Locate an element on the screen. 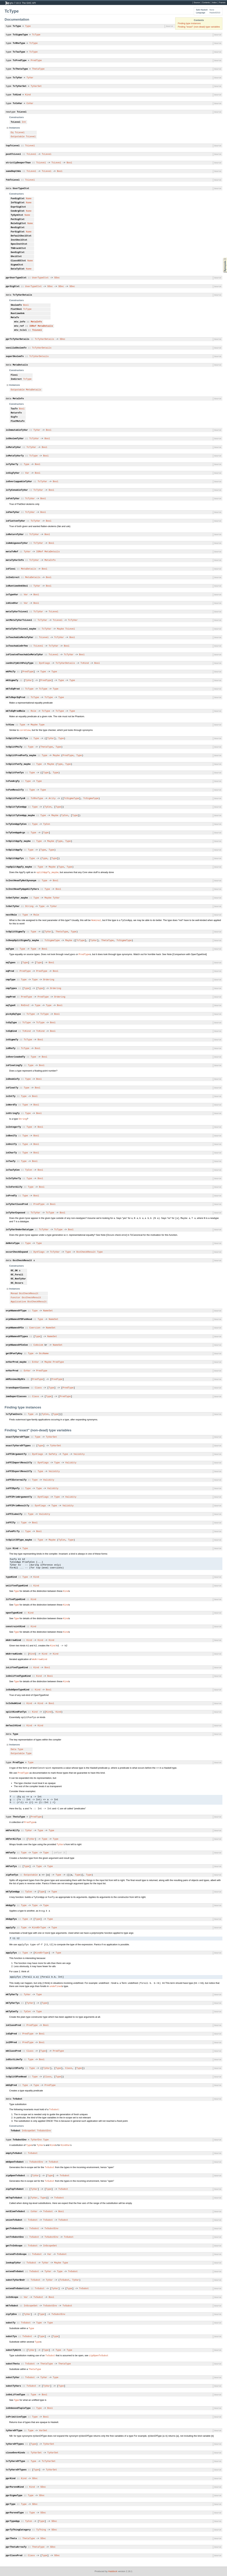 The width and height of the screenshot is (227, 2576). isFFITy is located at coordinates (11, 1522).